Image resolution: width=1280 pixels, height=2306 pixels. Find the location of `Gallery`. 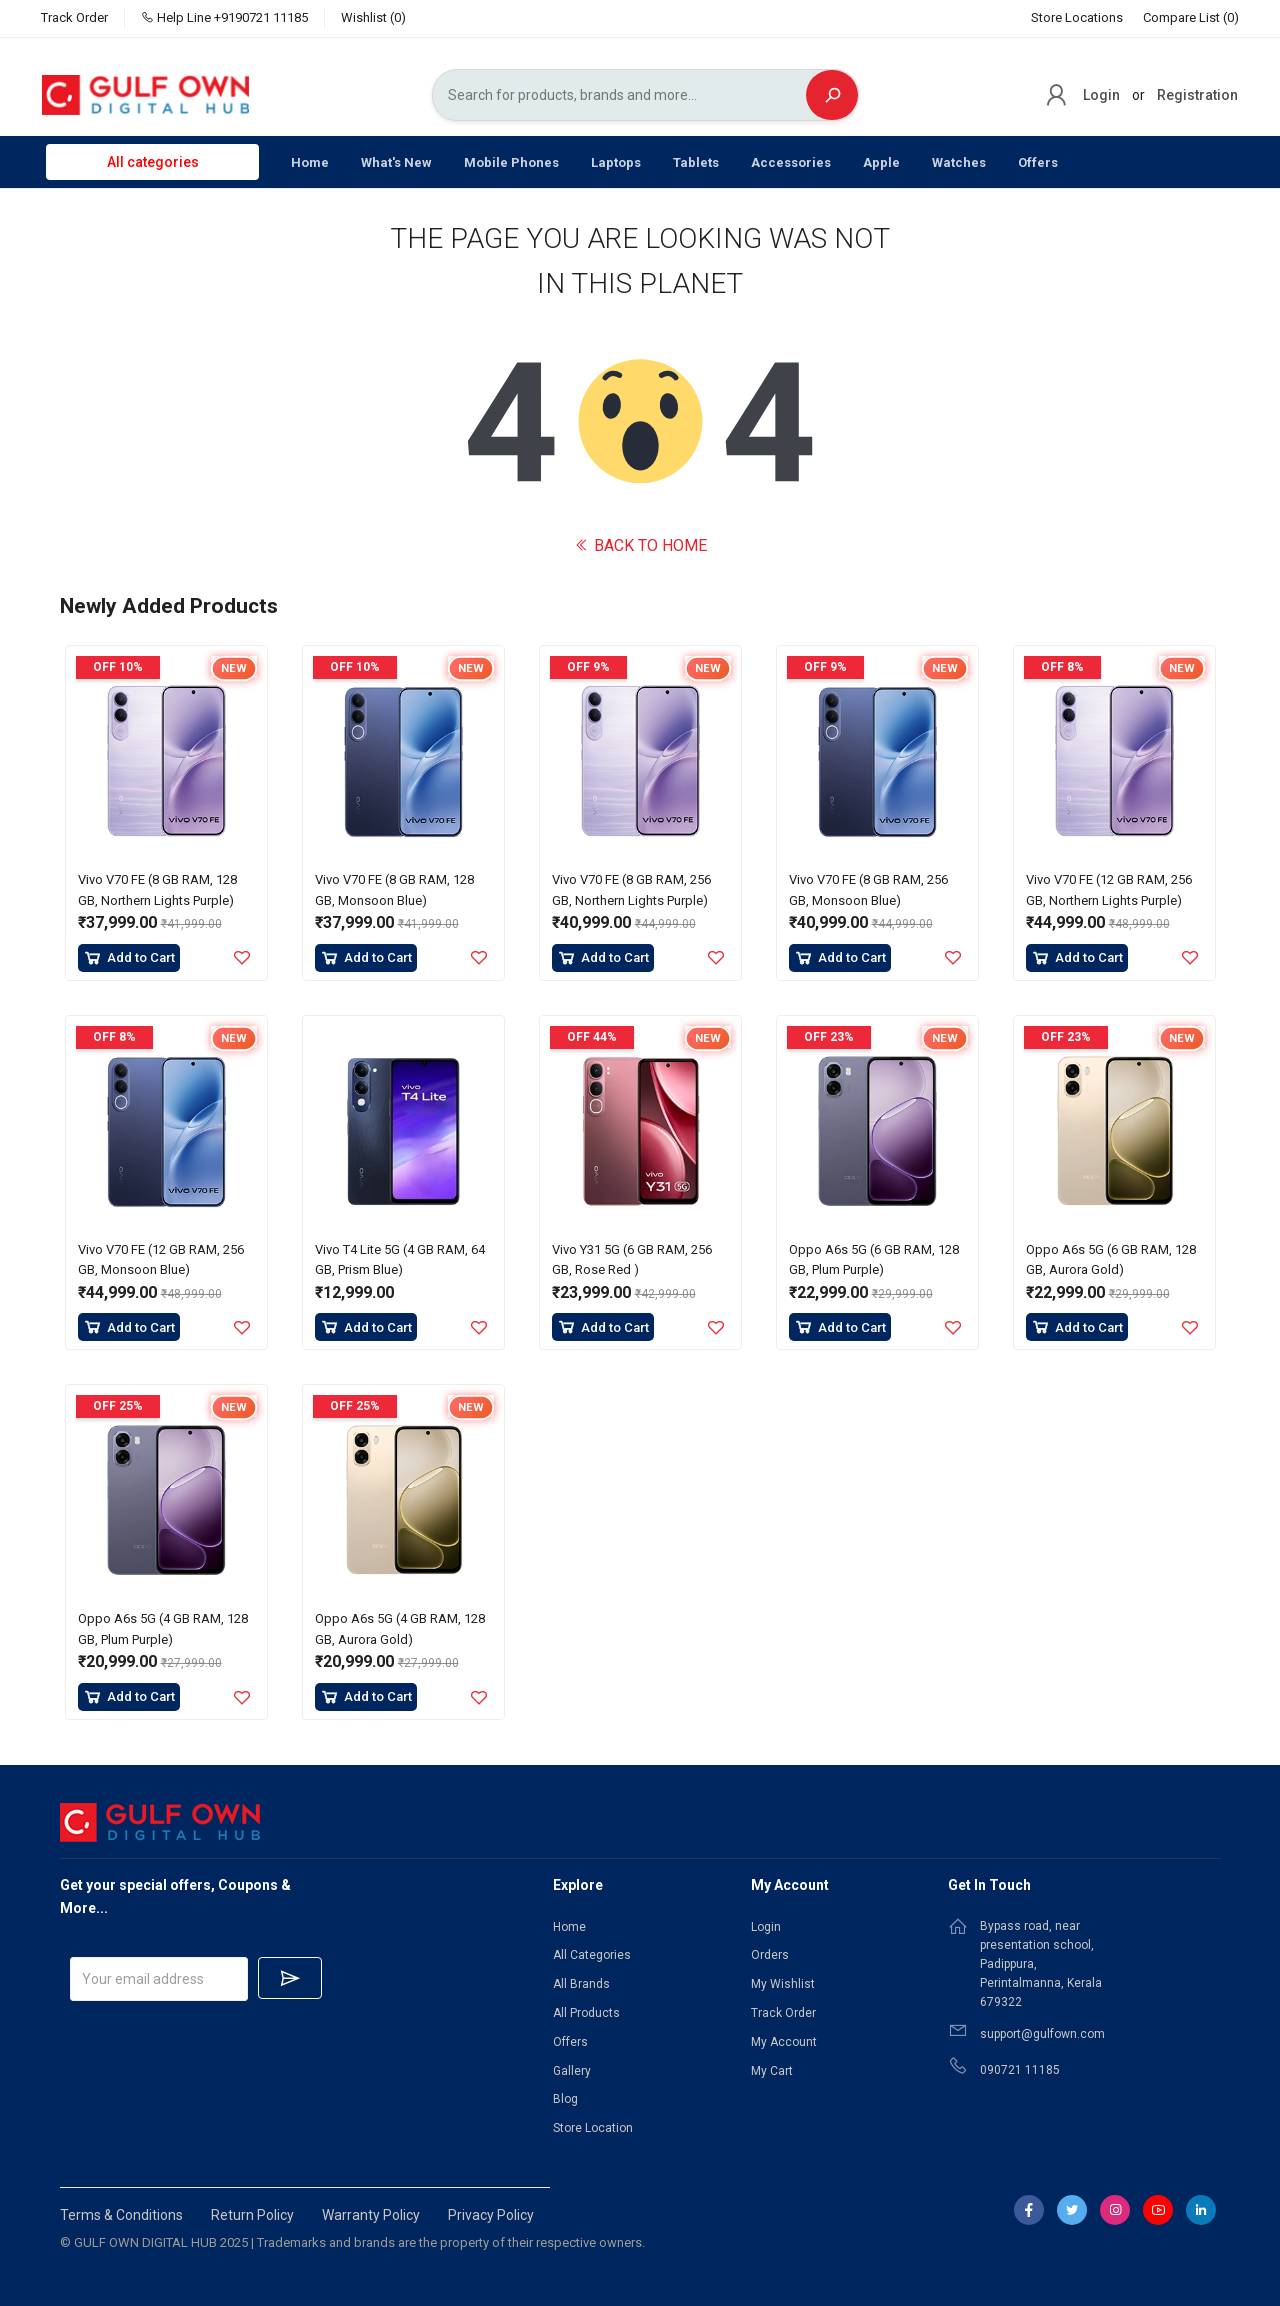

Gallery is located at coordinates (572, 2071).